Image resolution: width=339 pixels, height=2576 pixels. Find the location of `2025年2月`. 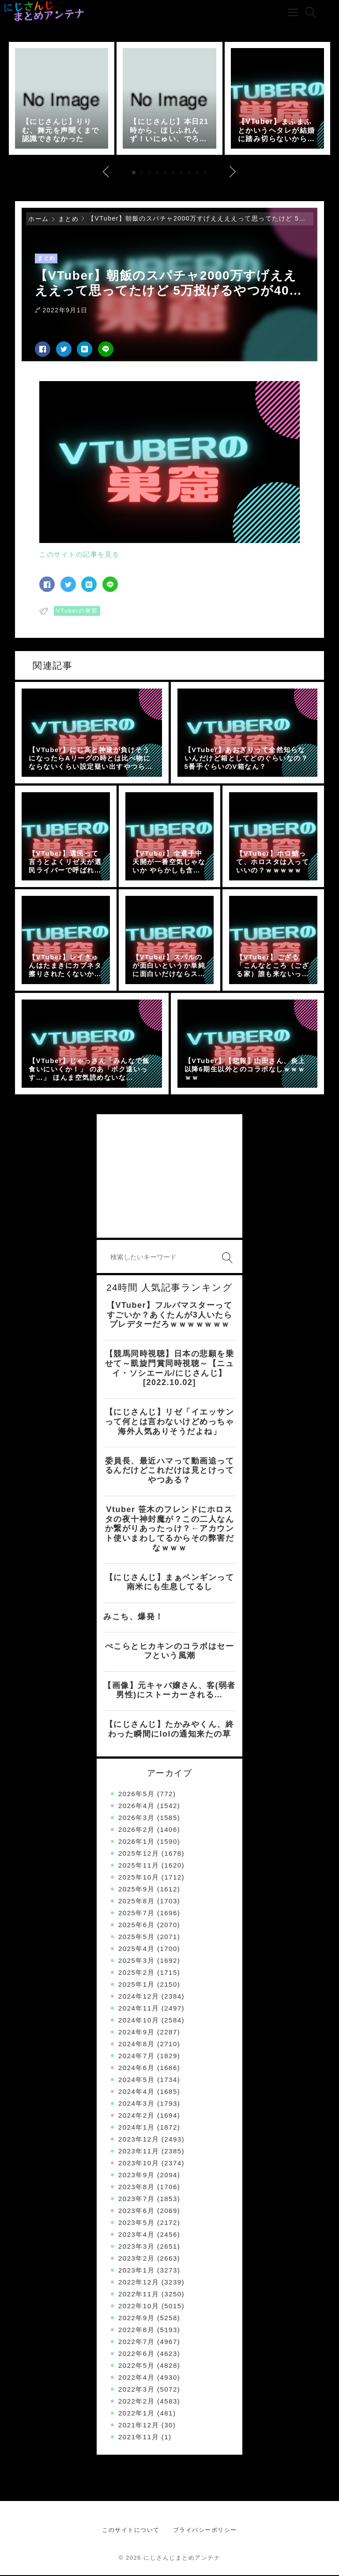

2025年2月 is located at coordinates (136, 1973).